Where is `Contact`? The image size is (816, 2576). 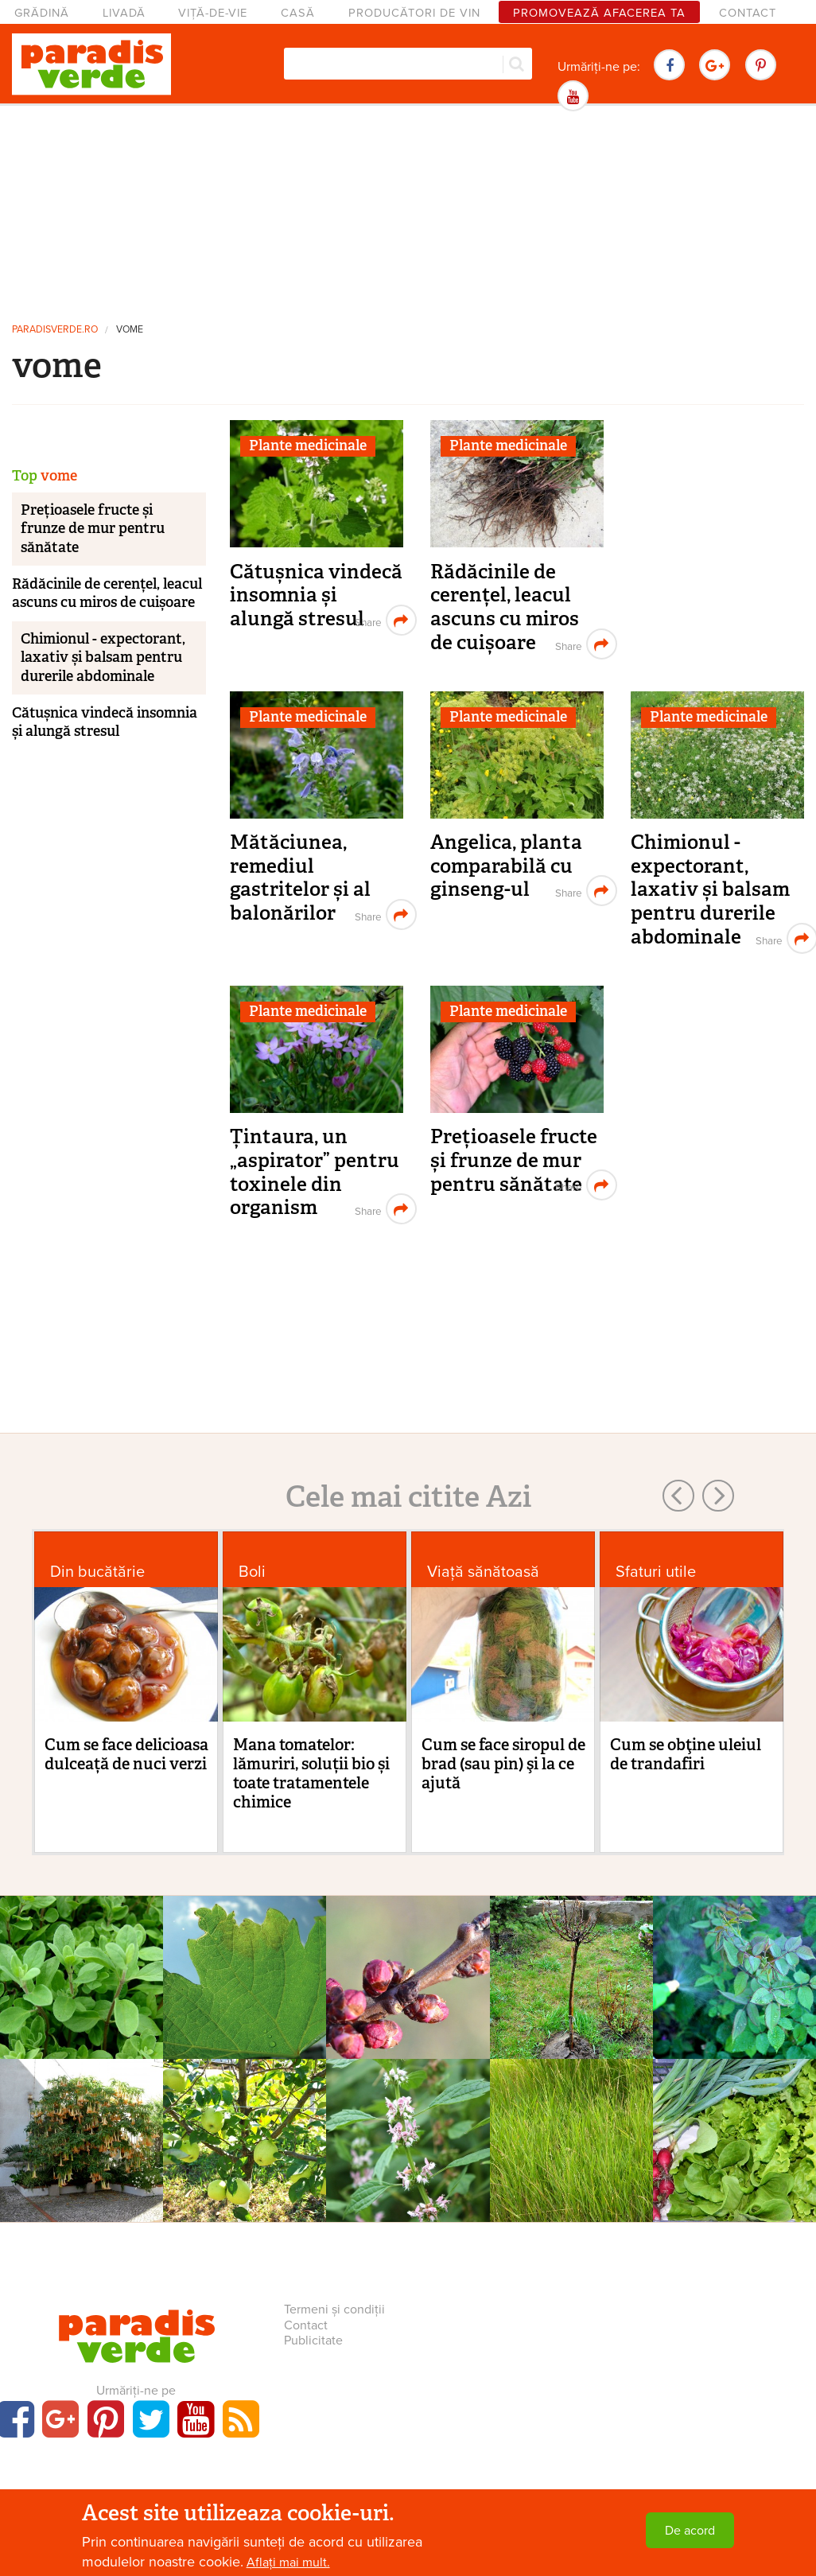 Contact is located at coordinates (747, 13).